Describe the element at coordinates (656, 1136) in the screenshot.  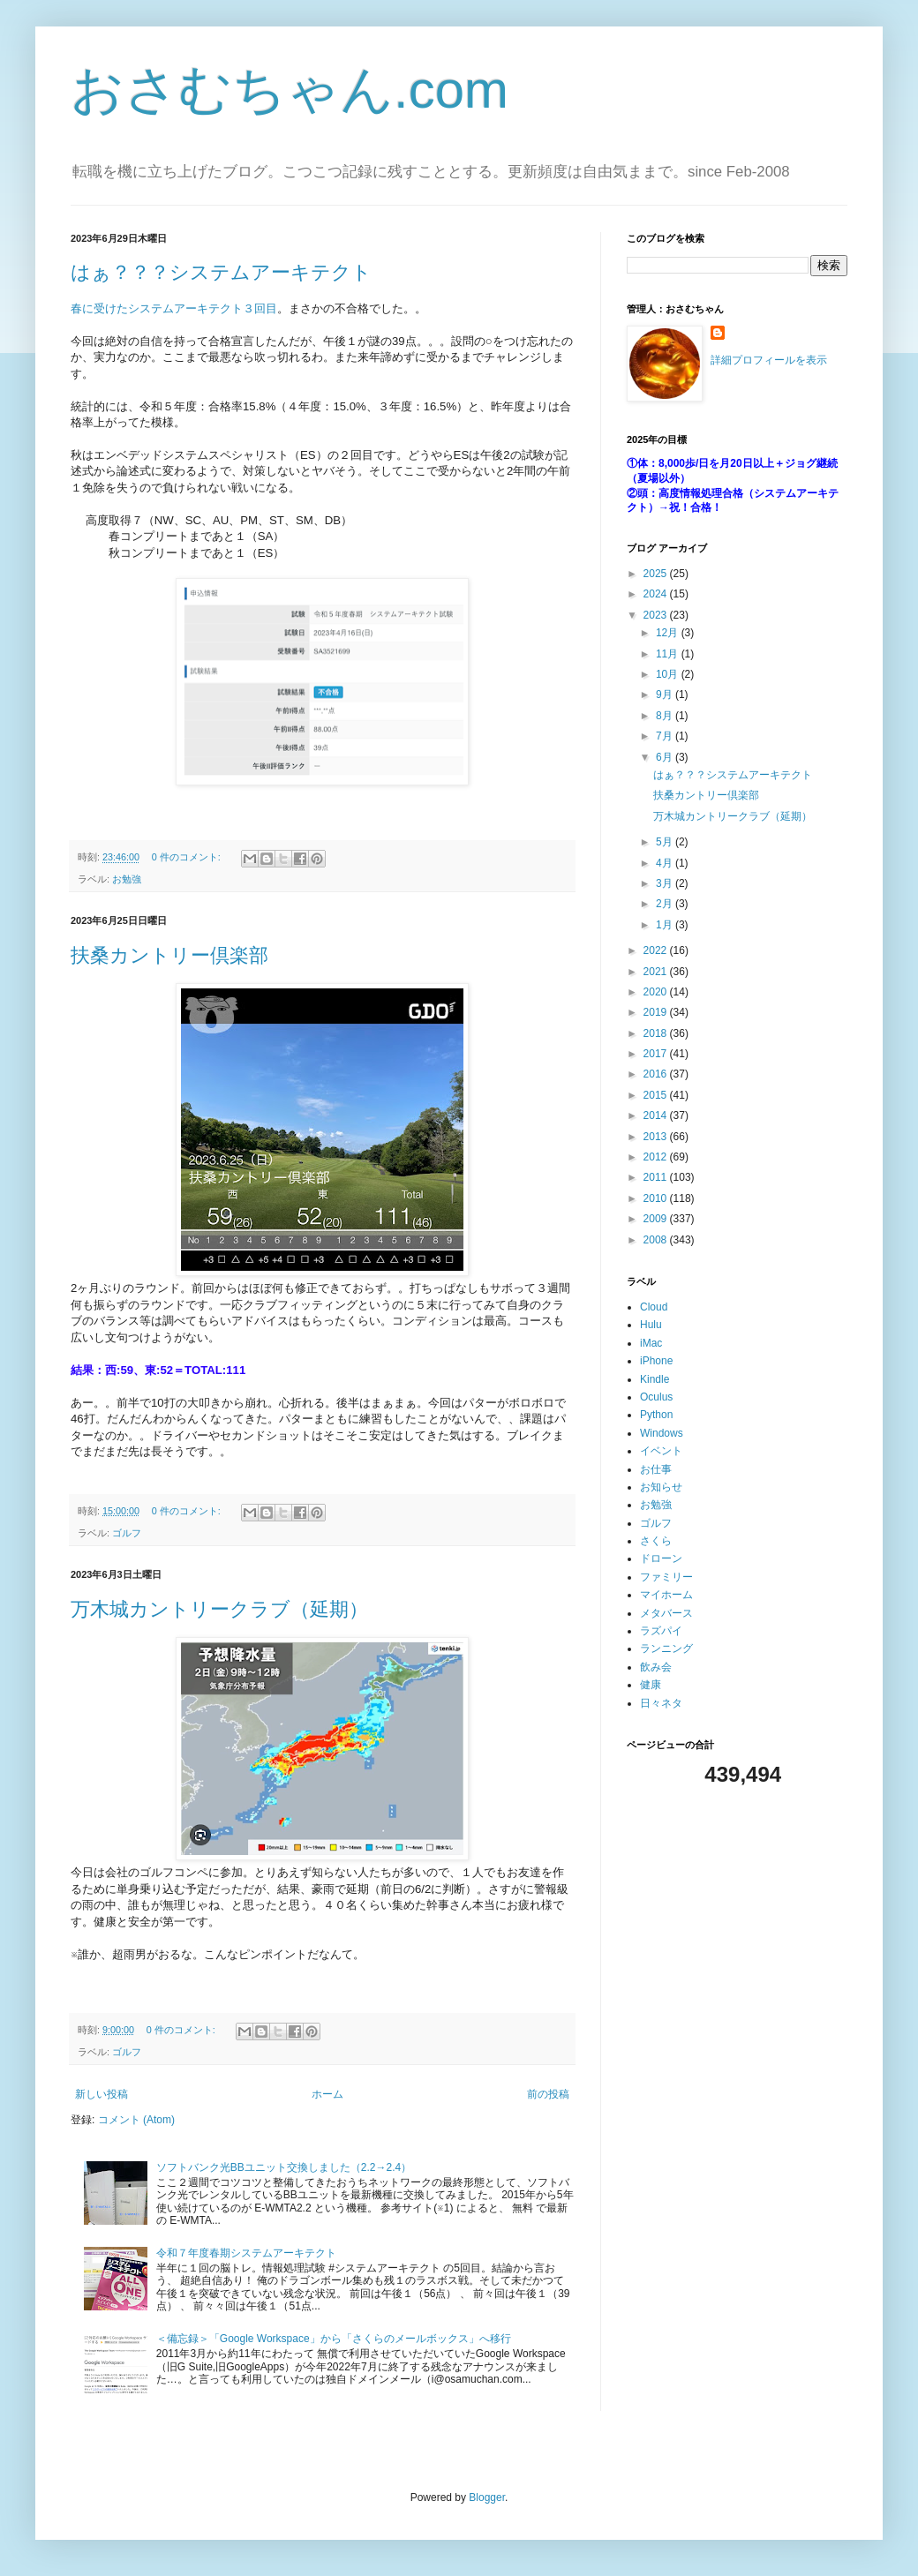
I see `2013` at that location.